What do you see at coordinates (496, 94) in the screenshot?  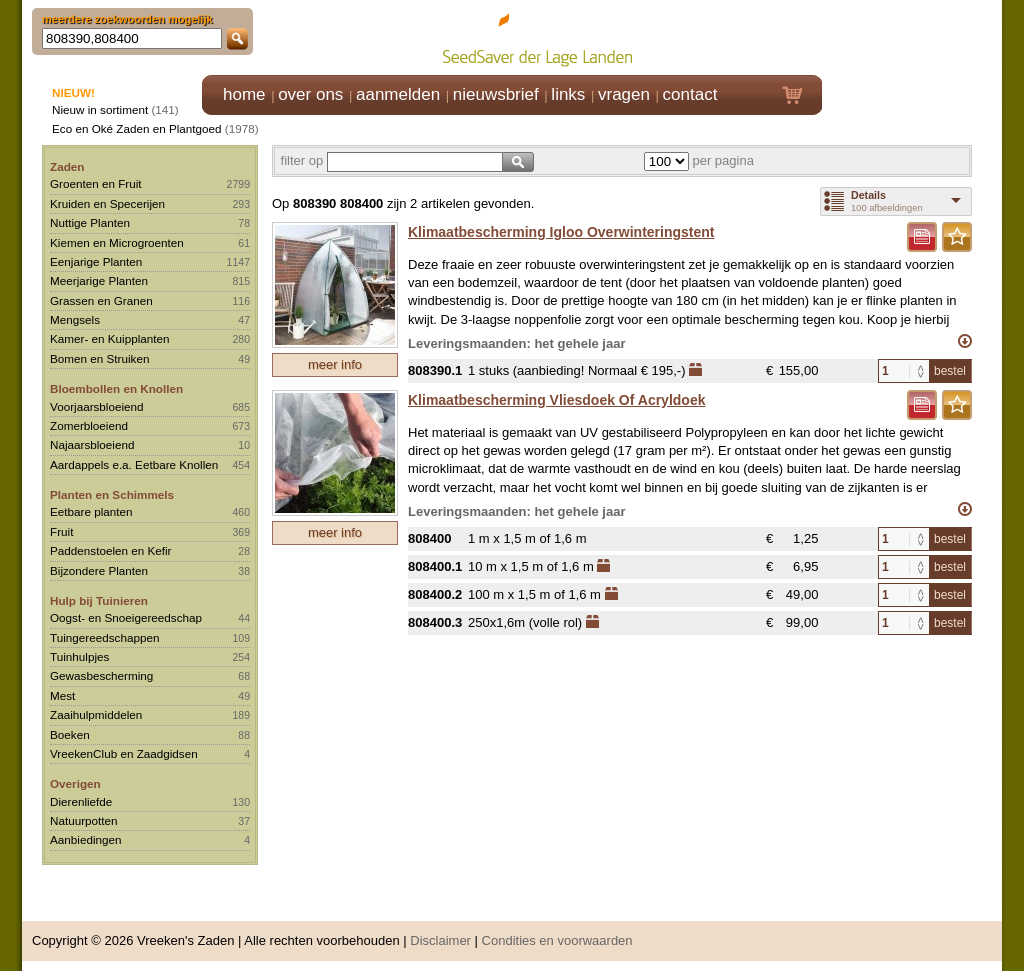 I see `nieuwsbrief` at bounding box center [496, 94].